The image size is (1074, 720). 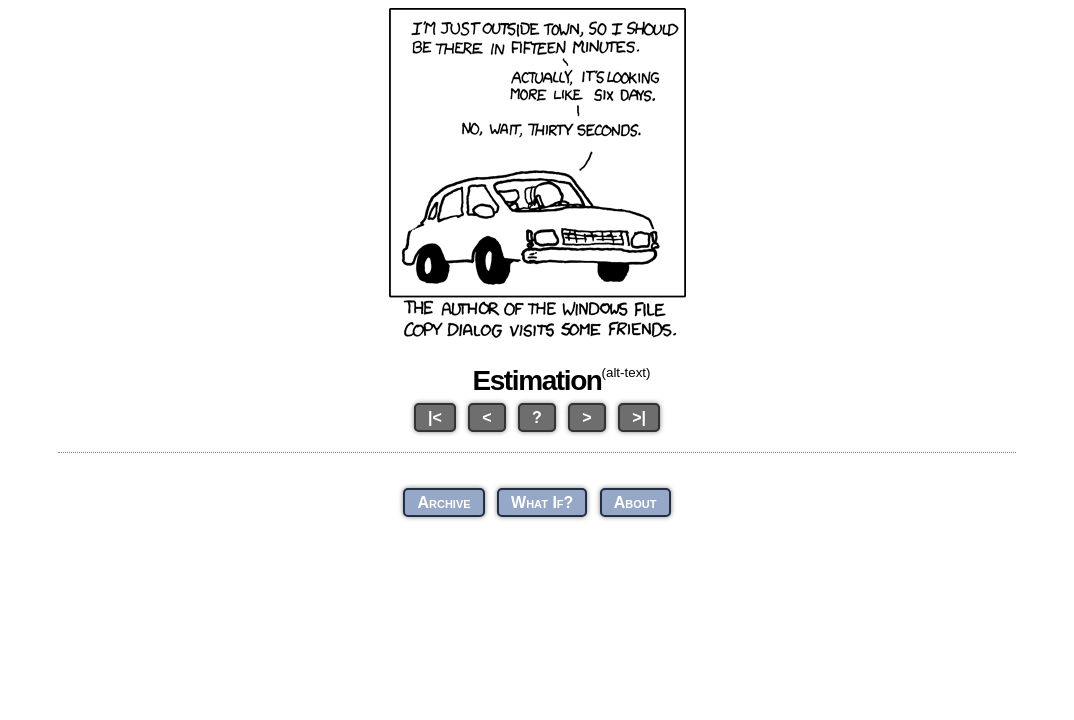 What do you see at coordinates (435, 417) in the screenshot?
I see `|<` at bounding box center [435, 417].